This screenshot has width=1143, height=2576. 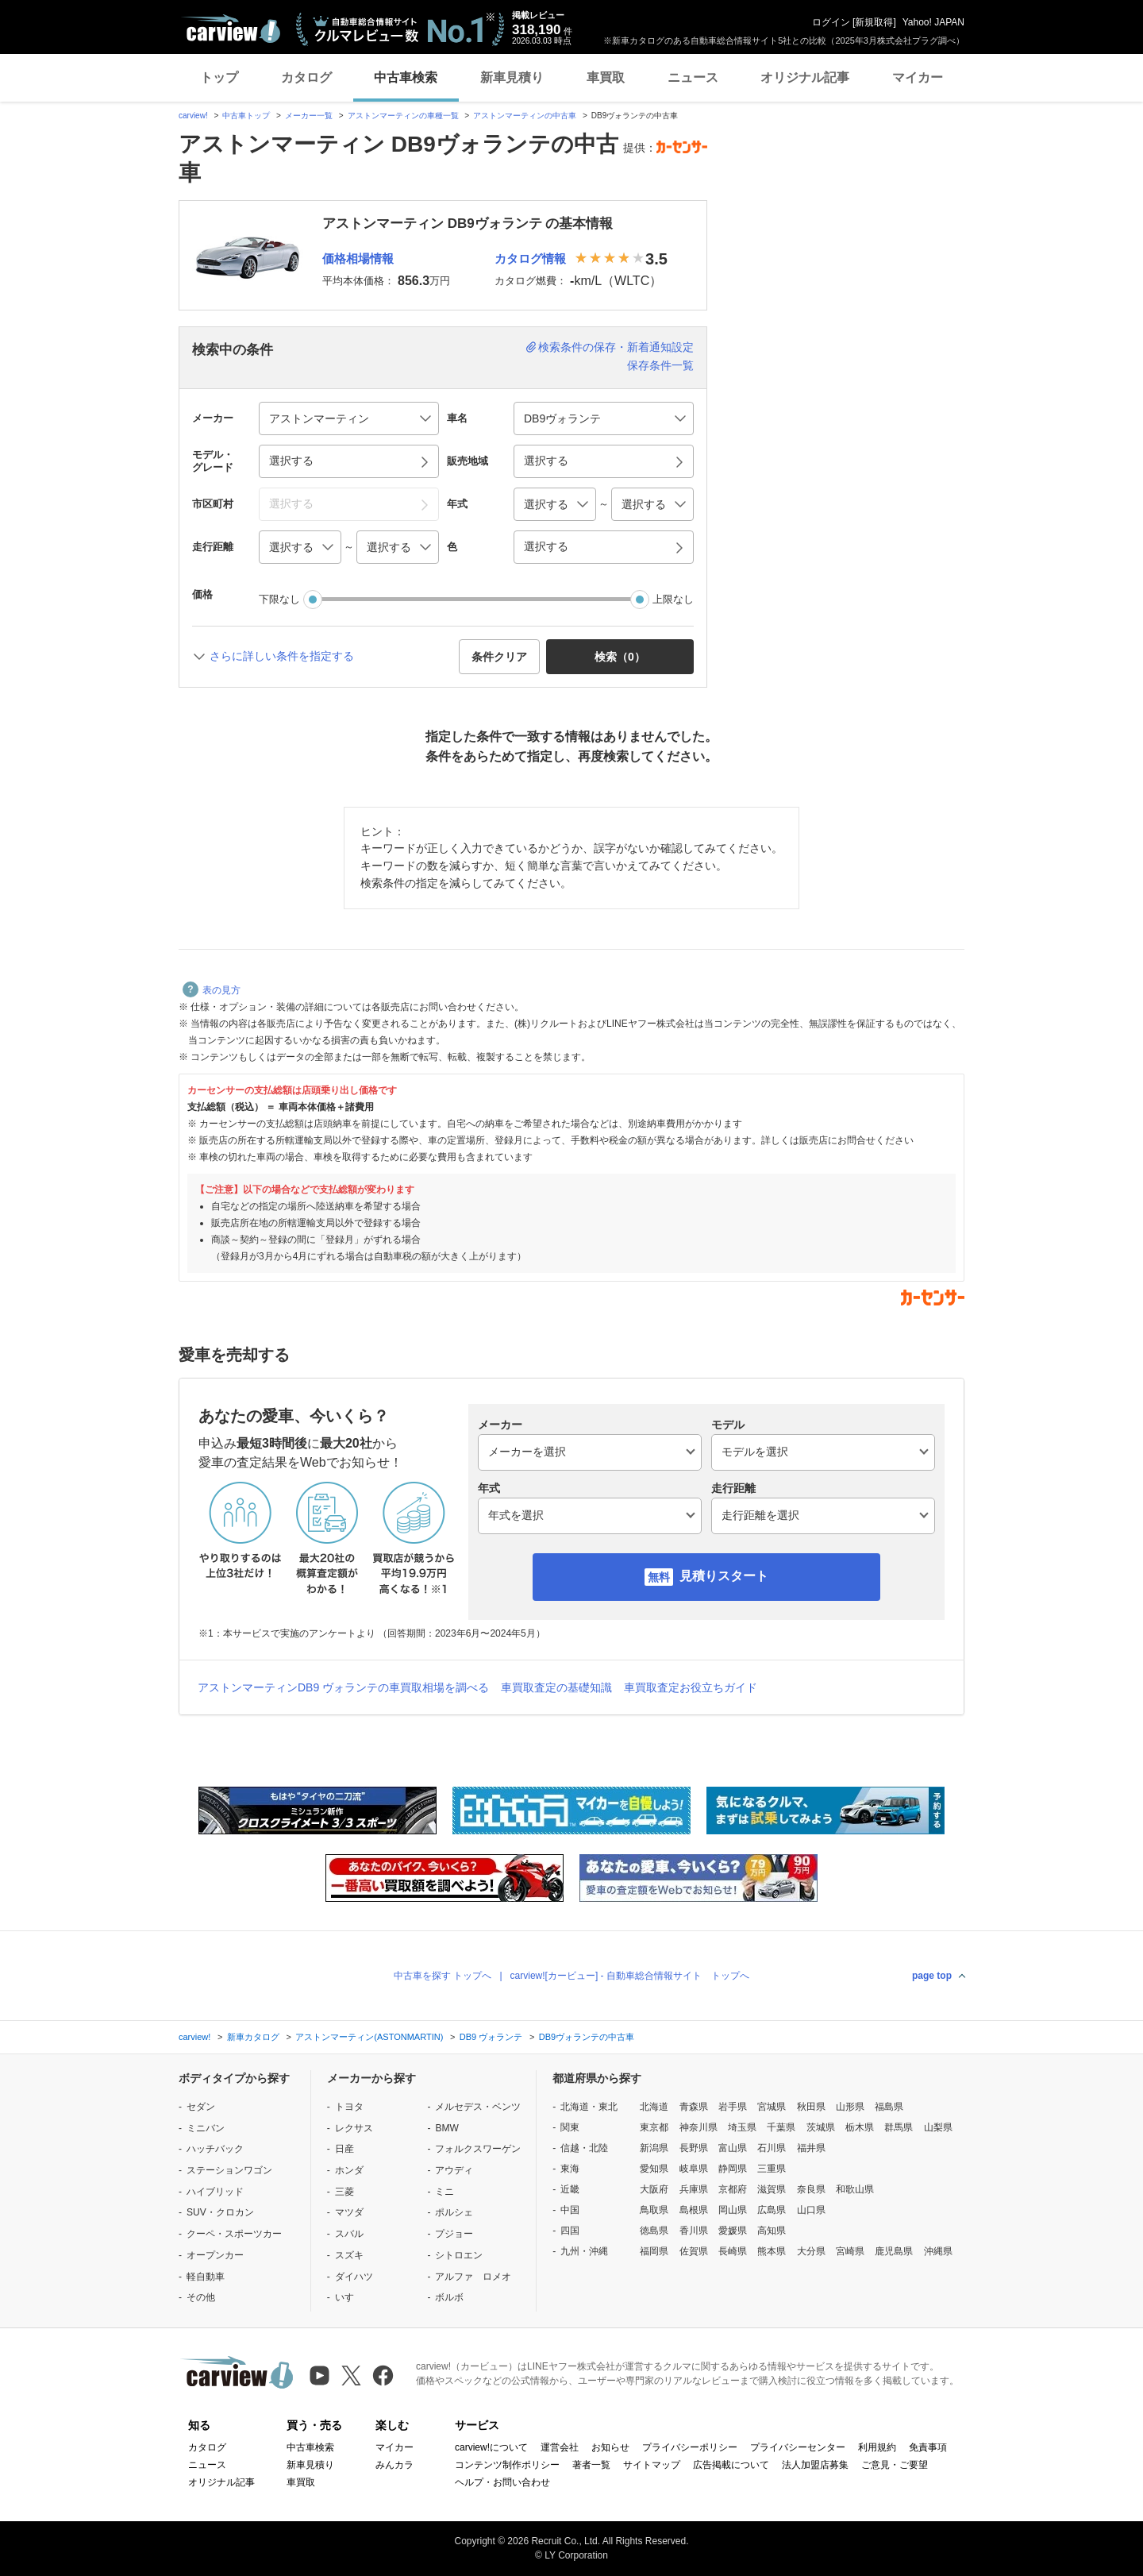 I want to click on クーペ・スポーツカー, so click(x=234, y=2233).